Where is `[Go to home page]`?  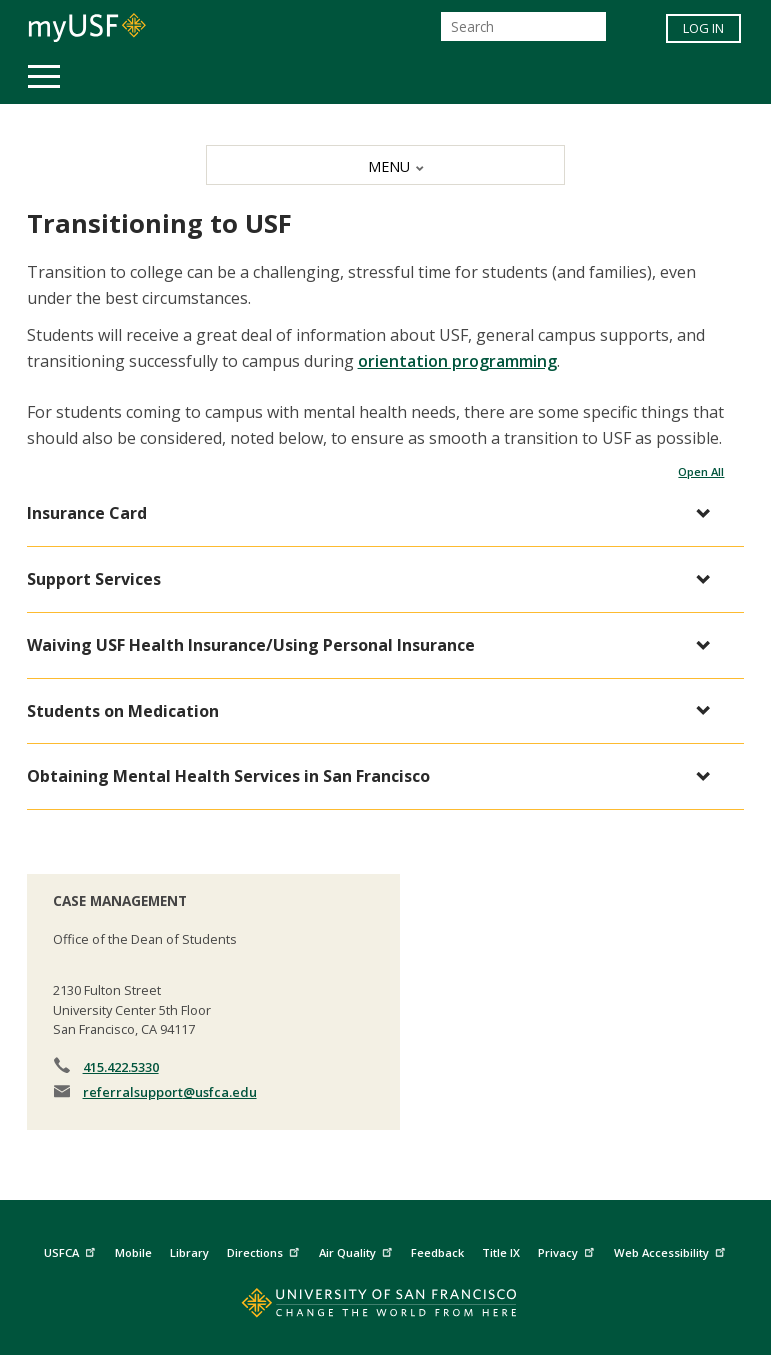
[Go to home page] is located at coordinates (385, 1307).